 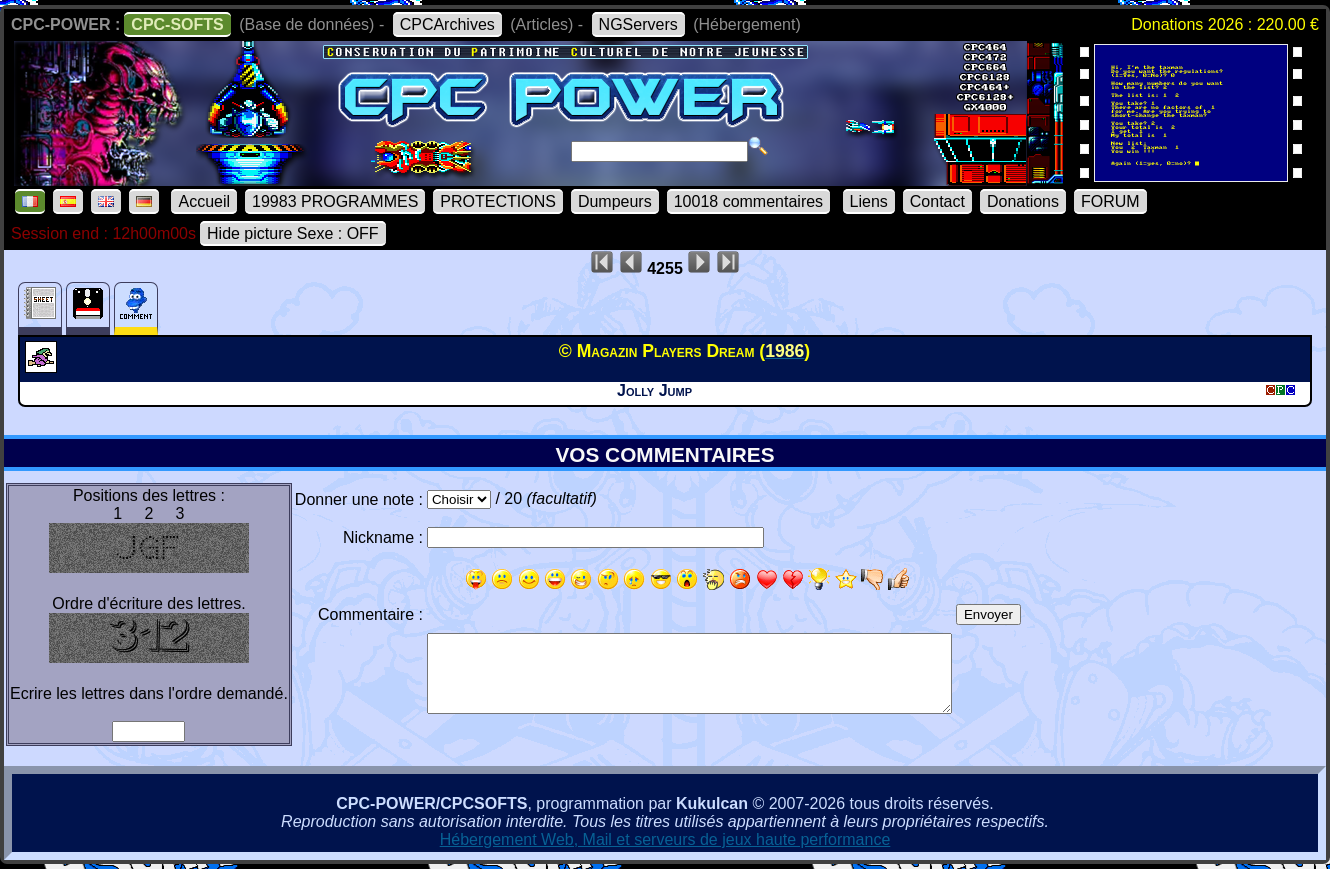 What do you see at coordinates (1023, 201) in the screenshot?
I see `Donations` at bounding box center [1023, 201].